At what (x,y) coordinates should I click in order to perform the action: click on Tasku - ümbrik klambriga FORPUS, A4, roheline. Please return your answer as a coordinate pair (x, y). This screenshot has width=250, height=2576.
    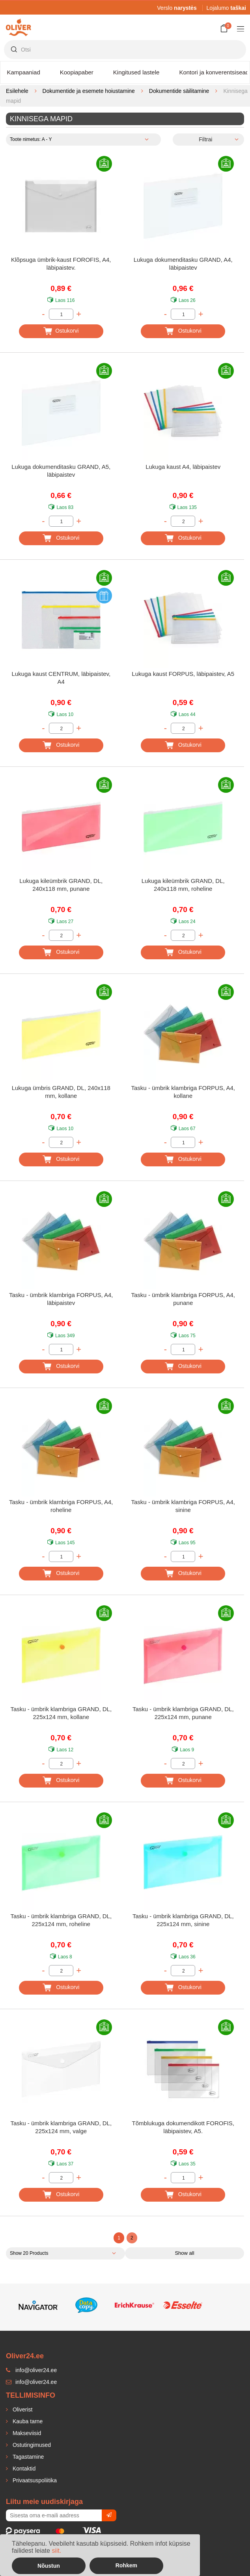
    Looking at the image, I should click on (61, 1506).